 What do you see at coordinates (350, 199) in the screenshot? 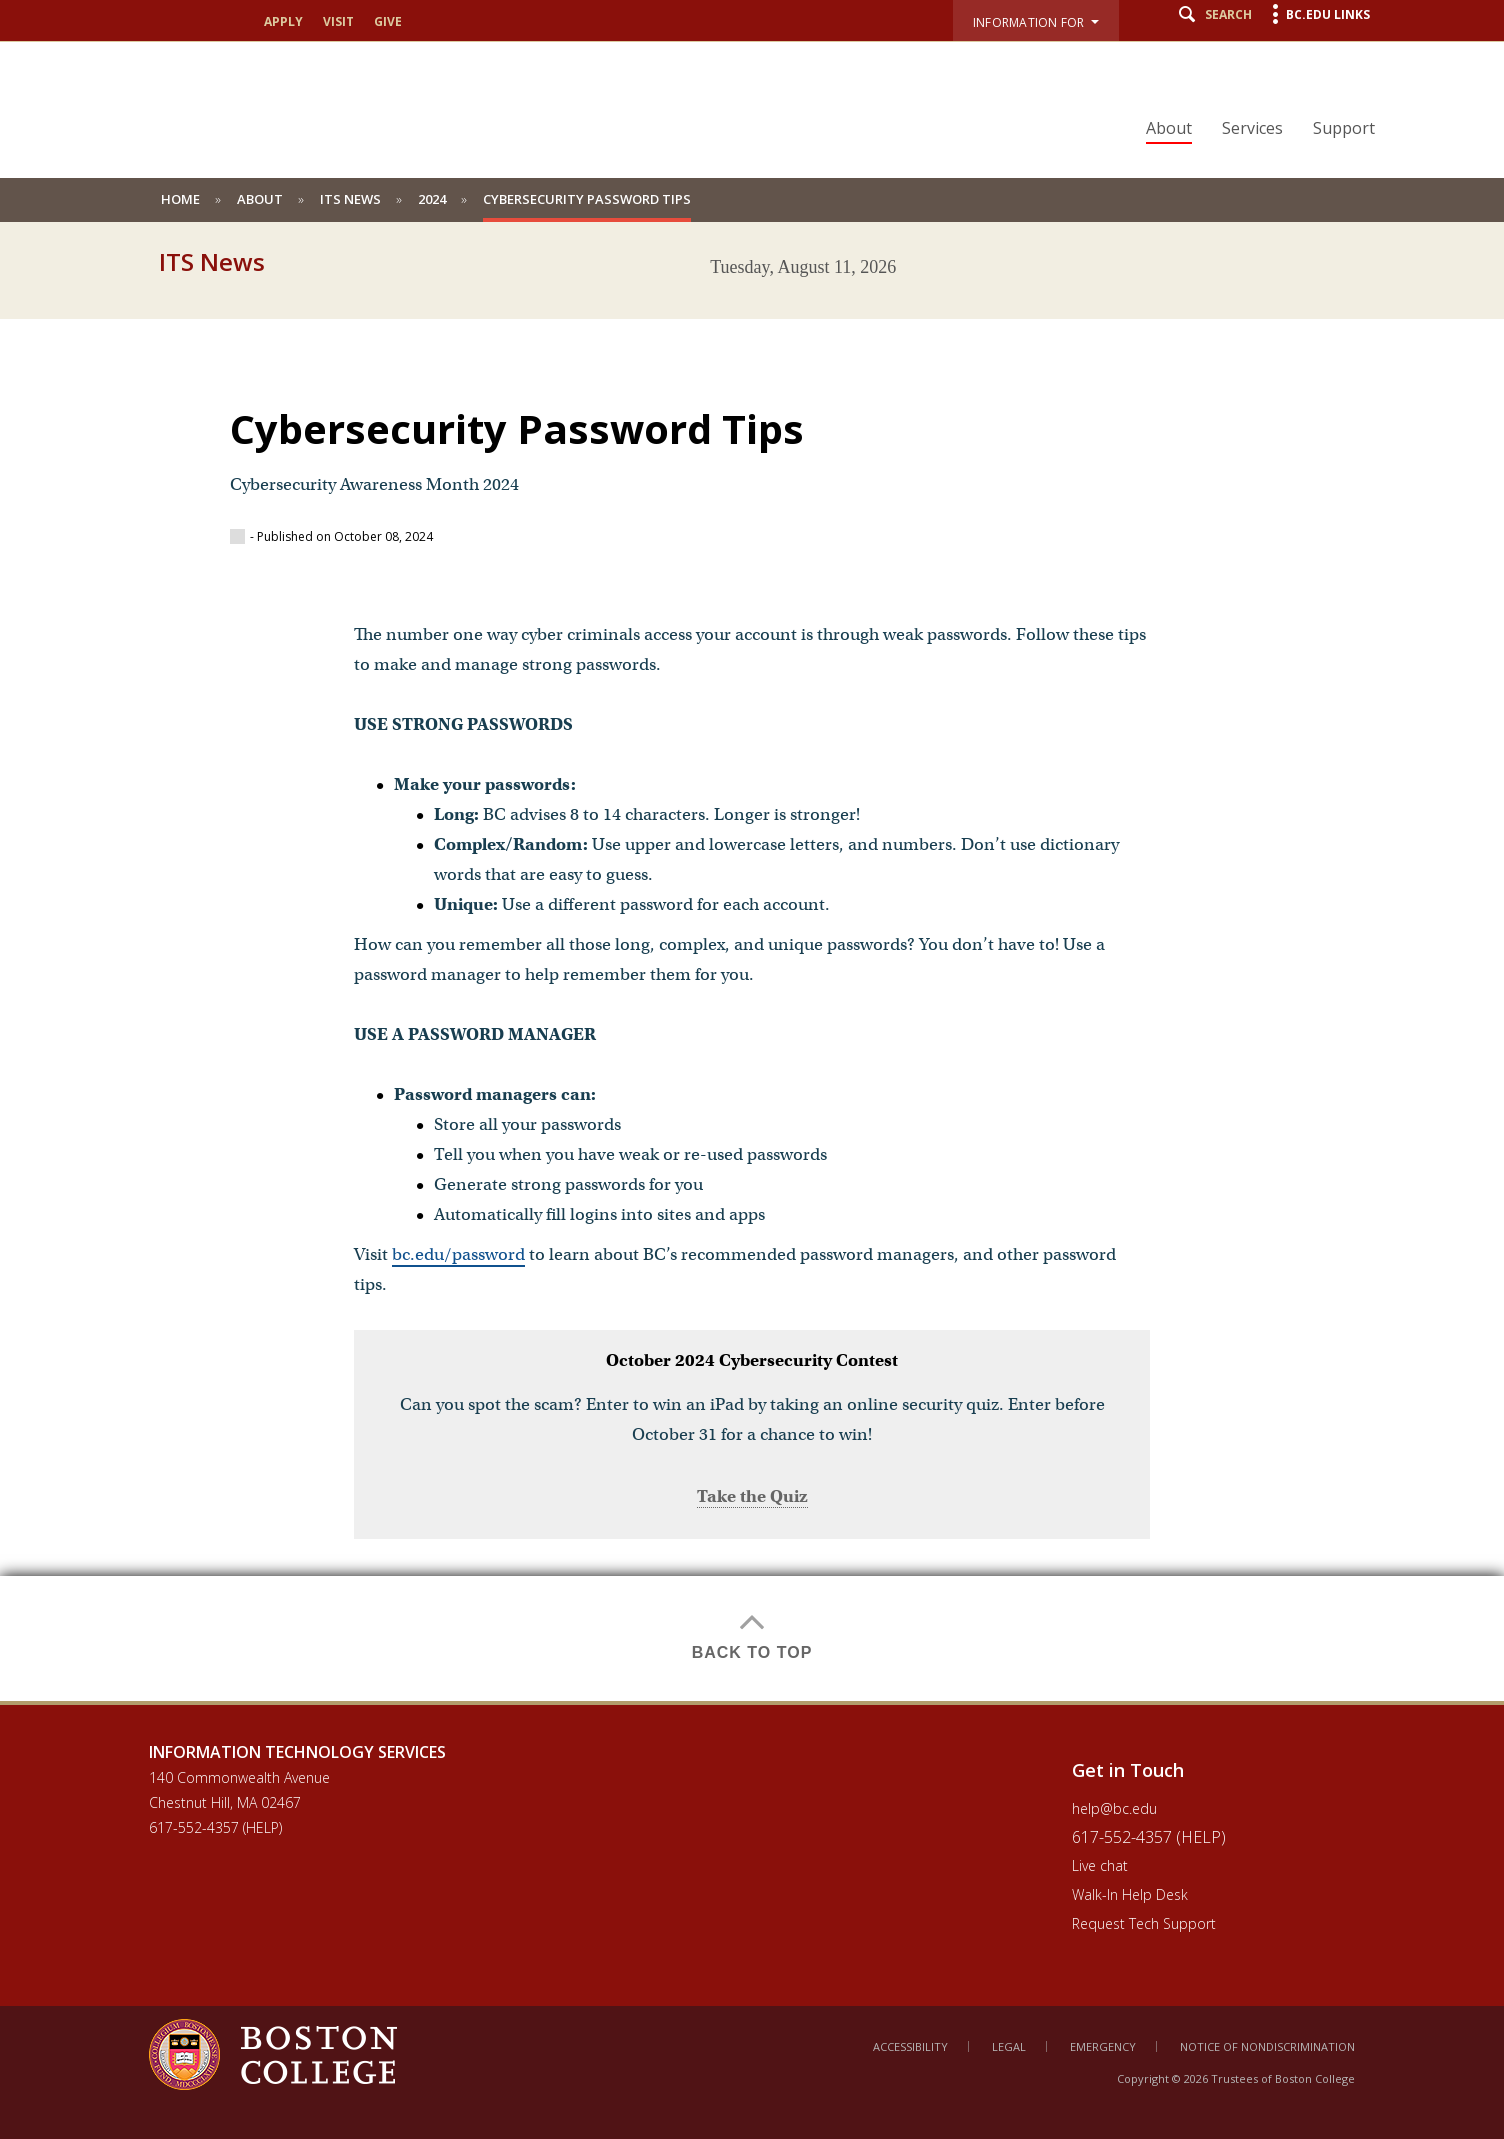
I see `ITS News` at bounding box center [350, 199].